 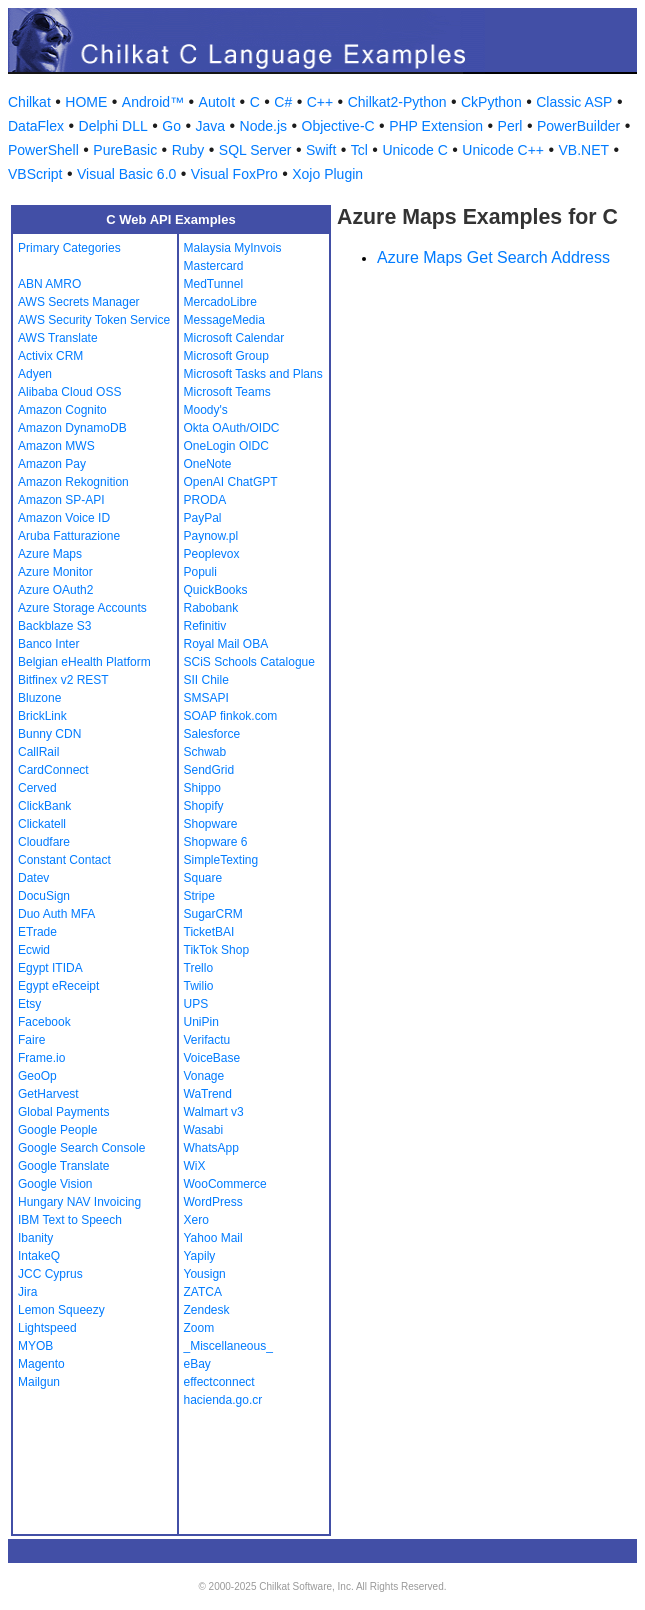 I want to click on Facebook, so click(x=44, y=1022).